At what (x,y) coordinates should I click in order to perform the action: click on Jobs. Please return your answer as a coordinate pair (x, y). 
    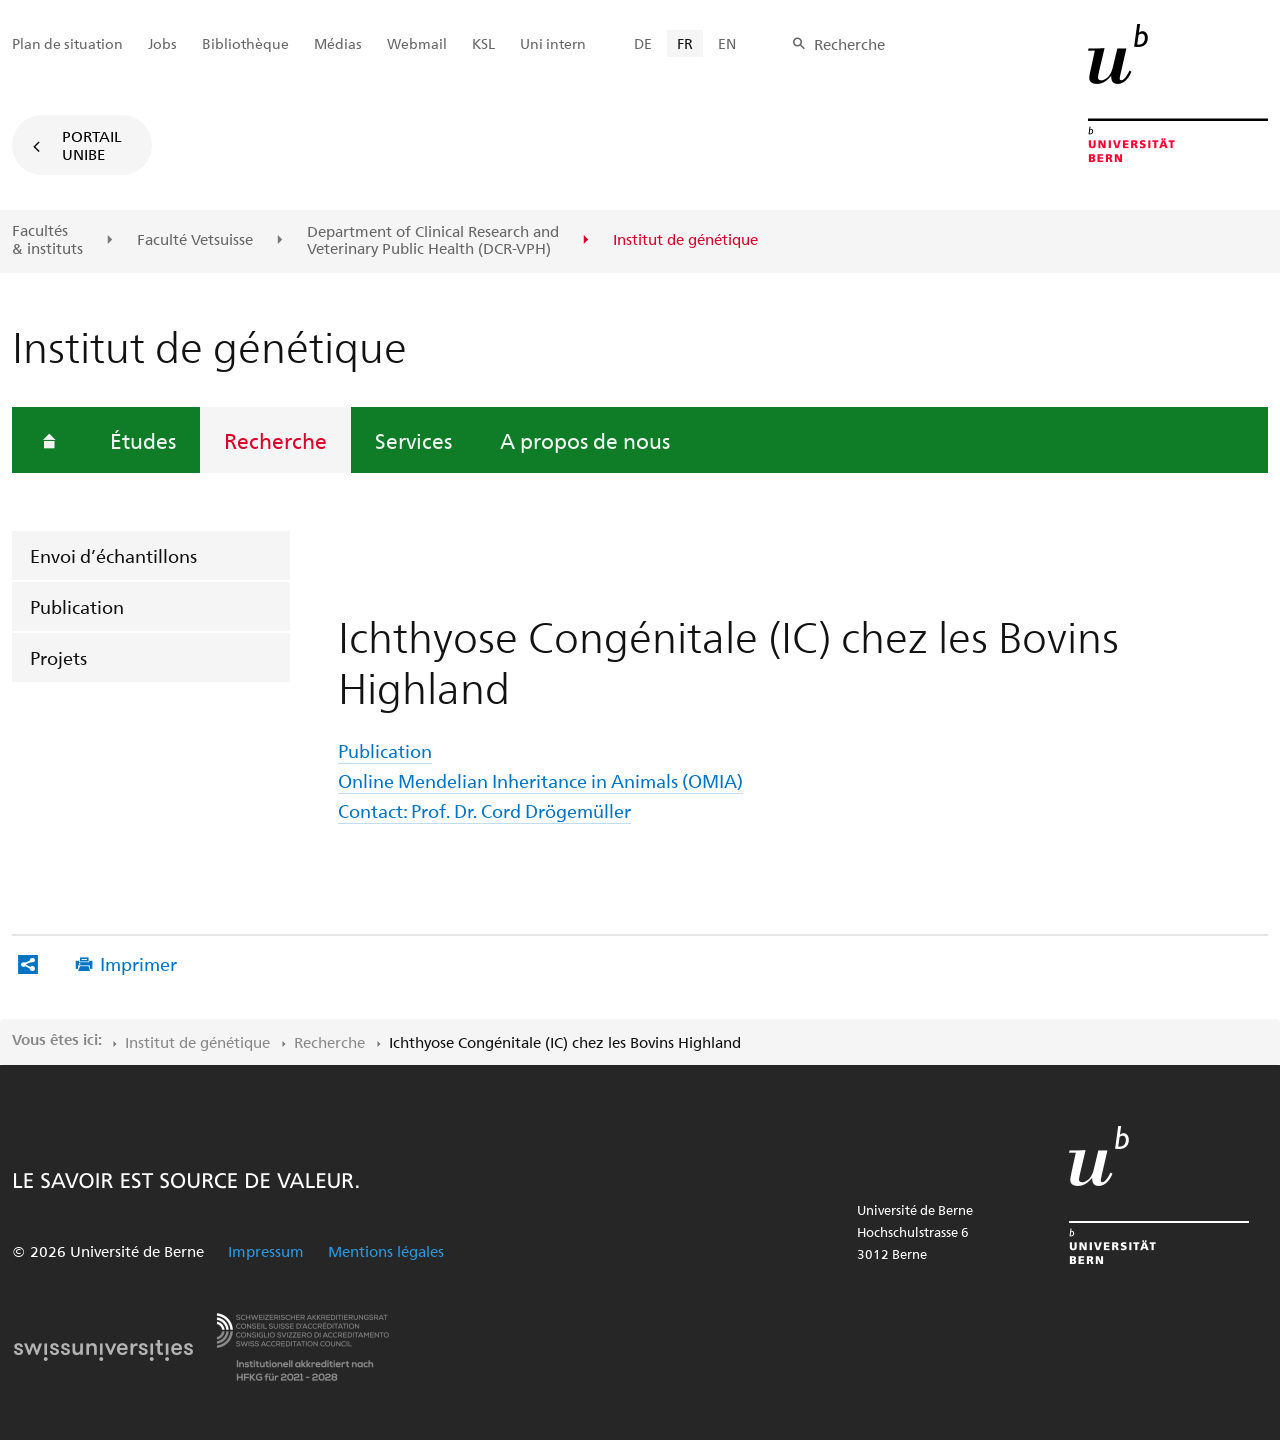
    Looking at the image, I should click on (162, 43).